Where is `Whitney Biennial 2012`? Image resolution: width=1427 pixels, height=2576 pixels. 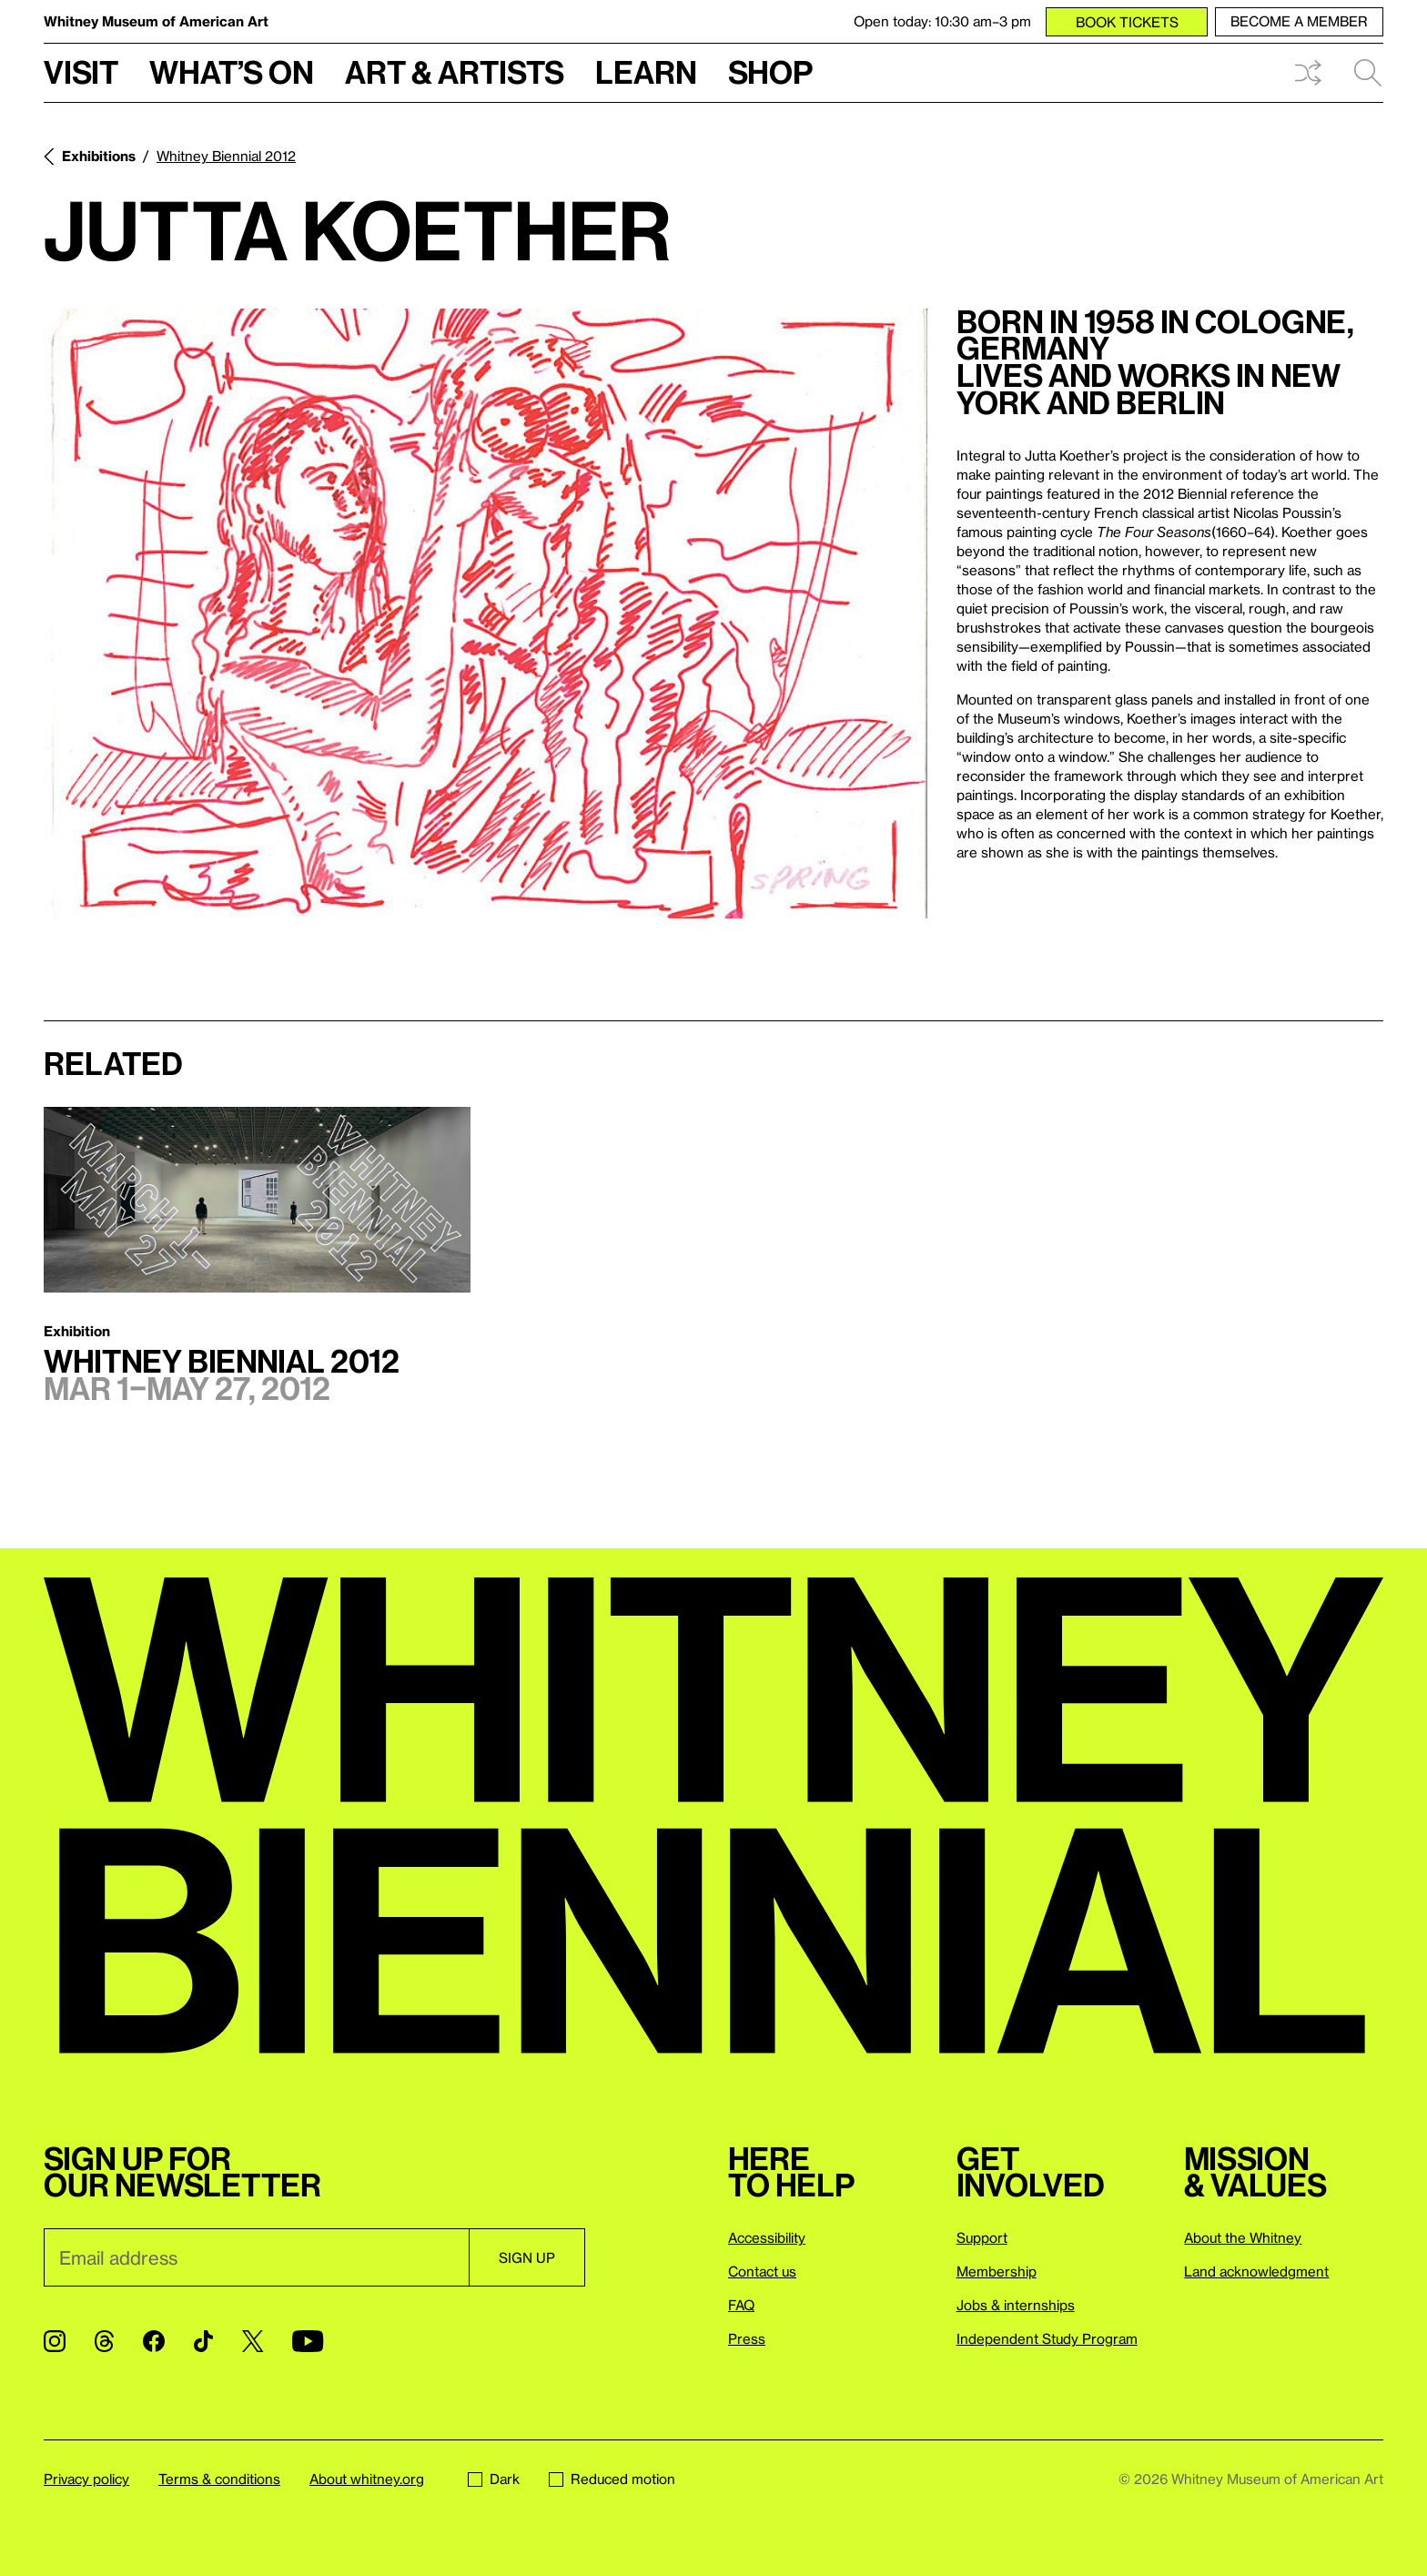
Whitney Biennial 2012 is located at coordinates (226, 155).